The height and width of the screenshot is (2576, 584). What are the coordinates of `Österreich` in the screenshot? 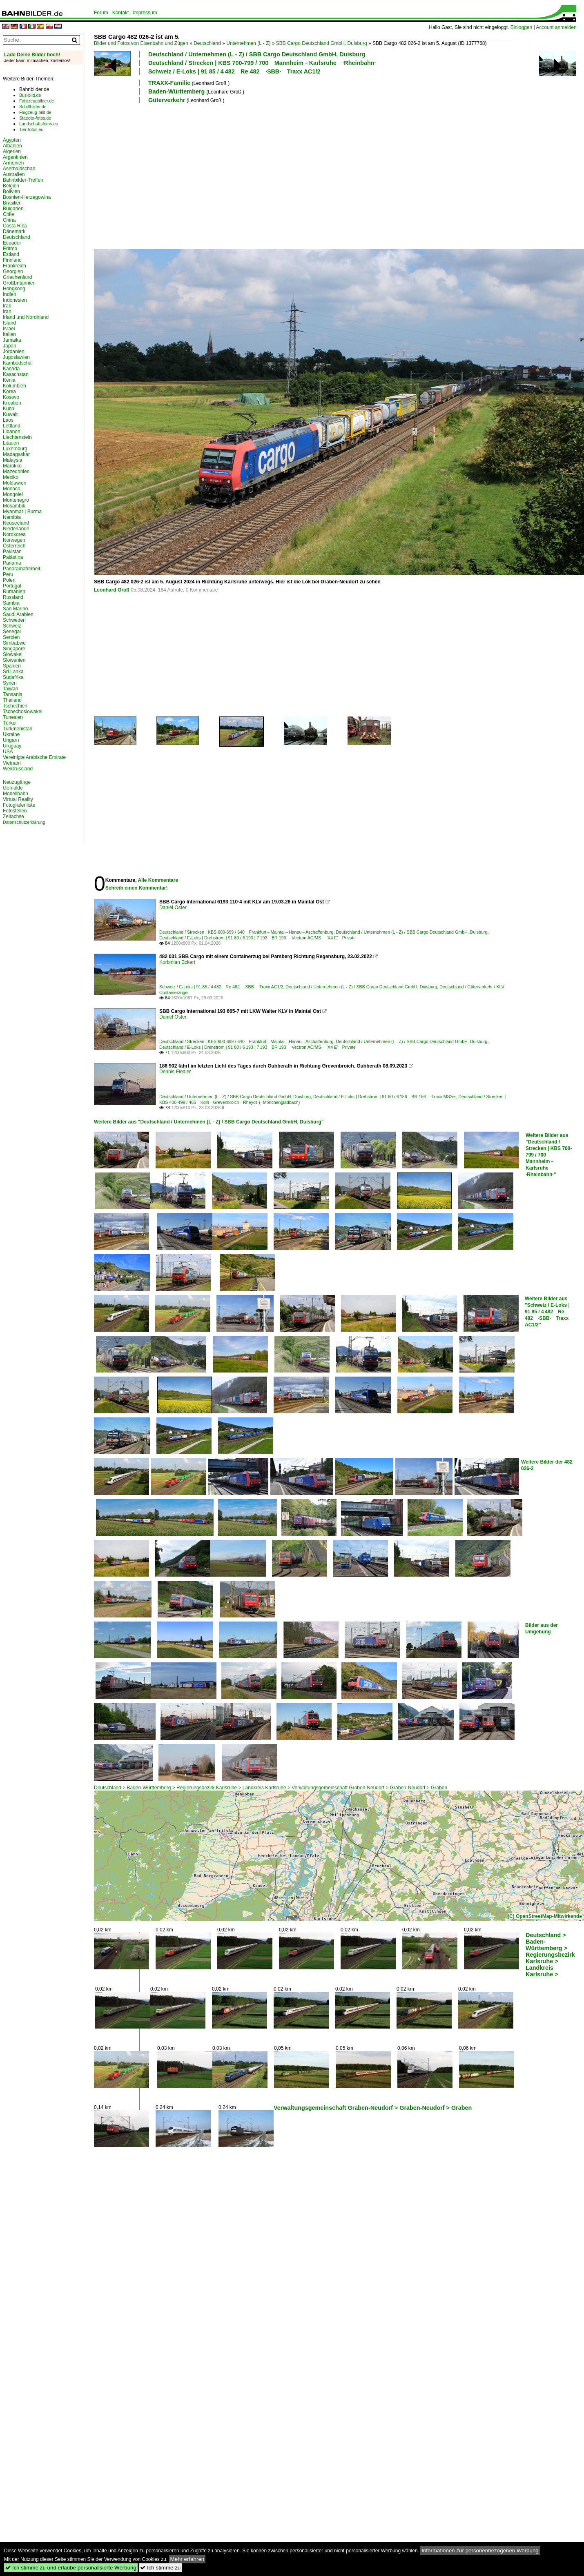 It's located at (14, 546).